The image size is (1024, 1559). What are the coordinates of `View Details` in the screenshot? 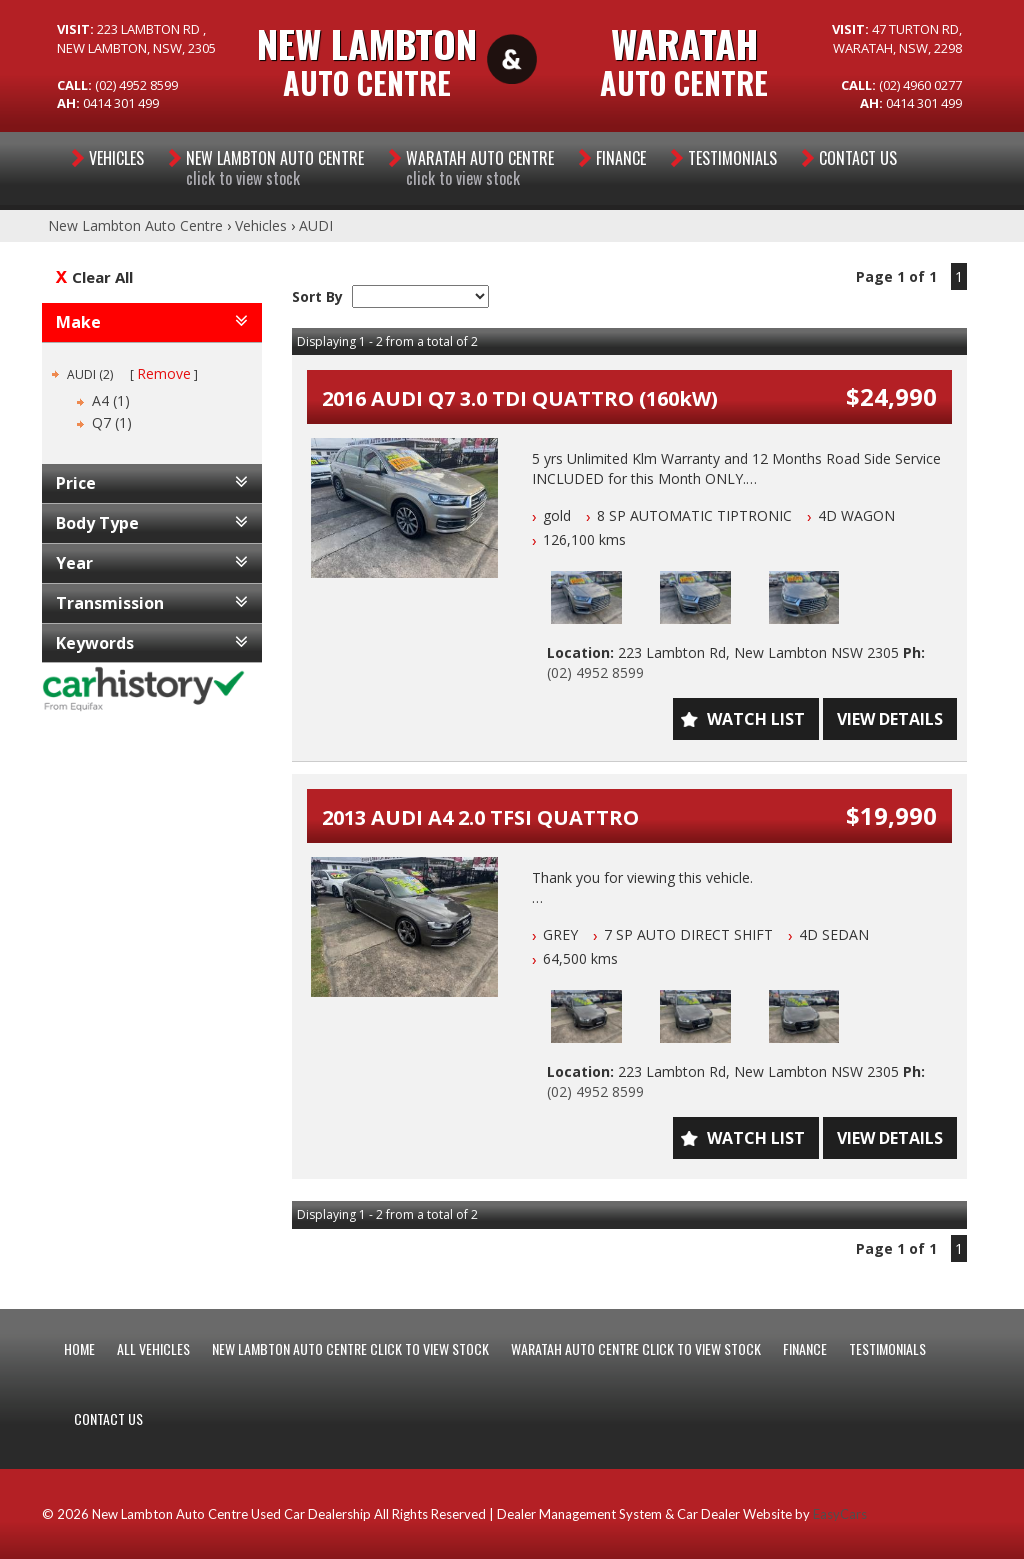 It's located at (890, 719).